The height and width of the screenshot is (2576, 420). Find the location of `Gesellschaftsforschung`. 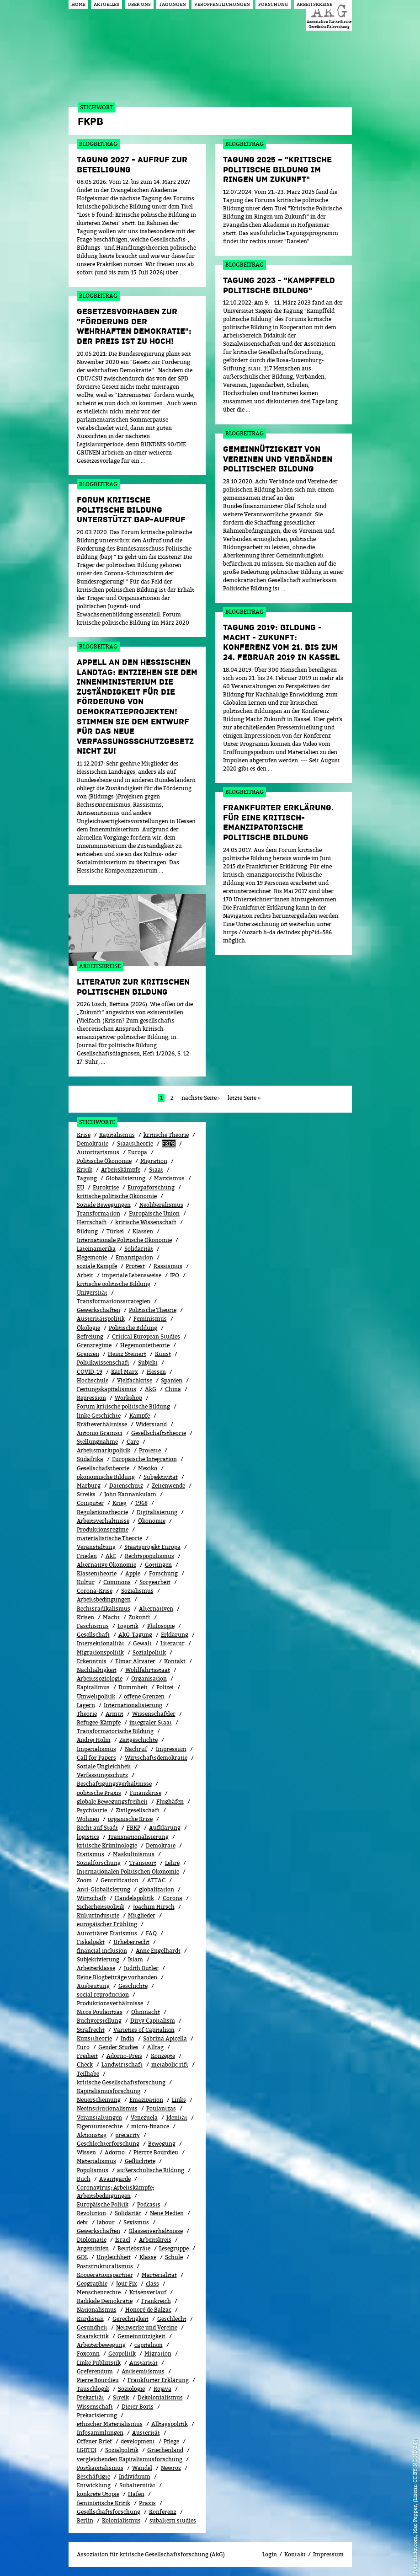

Gesellschaftsforschung is located at coordinates (108, 2512).